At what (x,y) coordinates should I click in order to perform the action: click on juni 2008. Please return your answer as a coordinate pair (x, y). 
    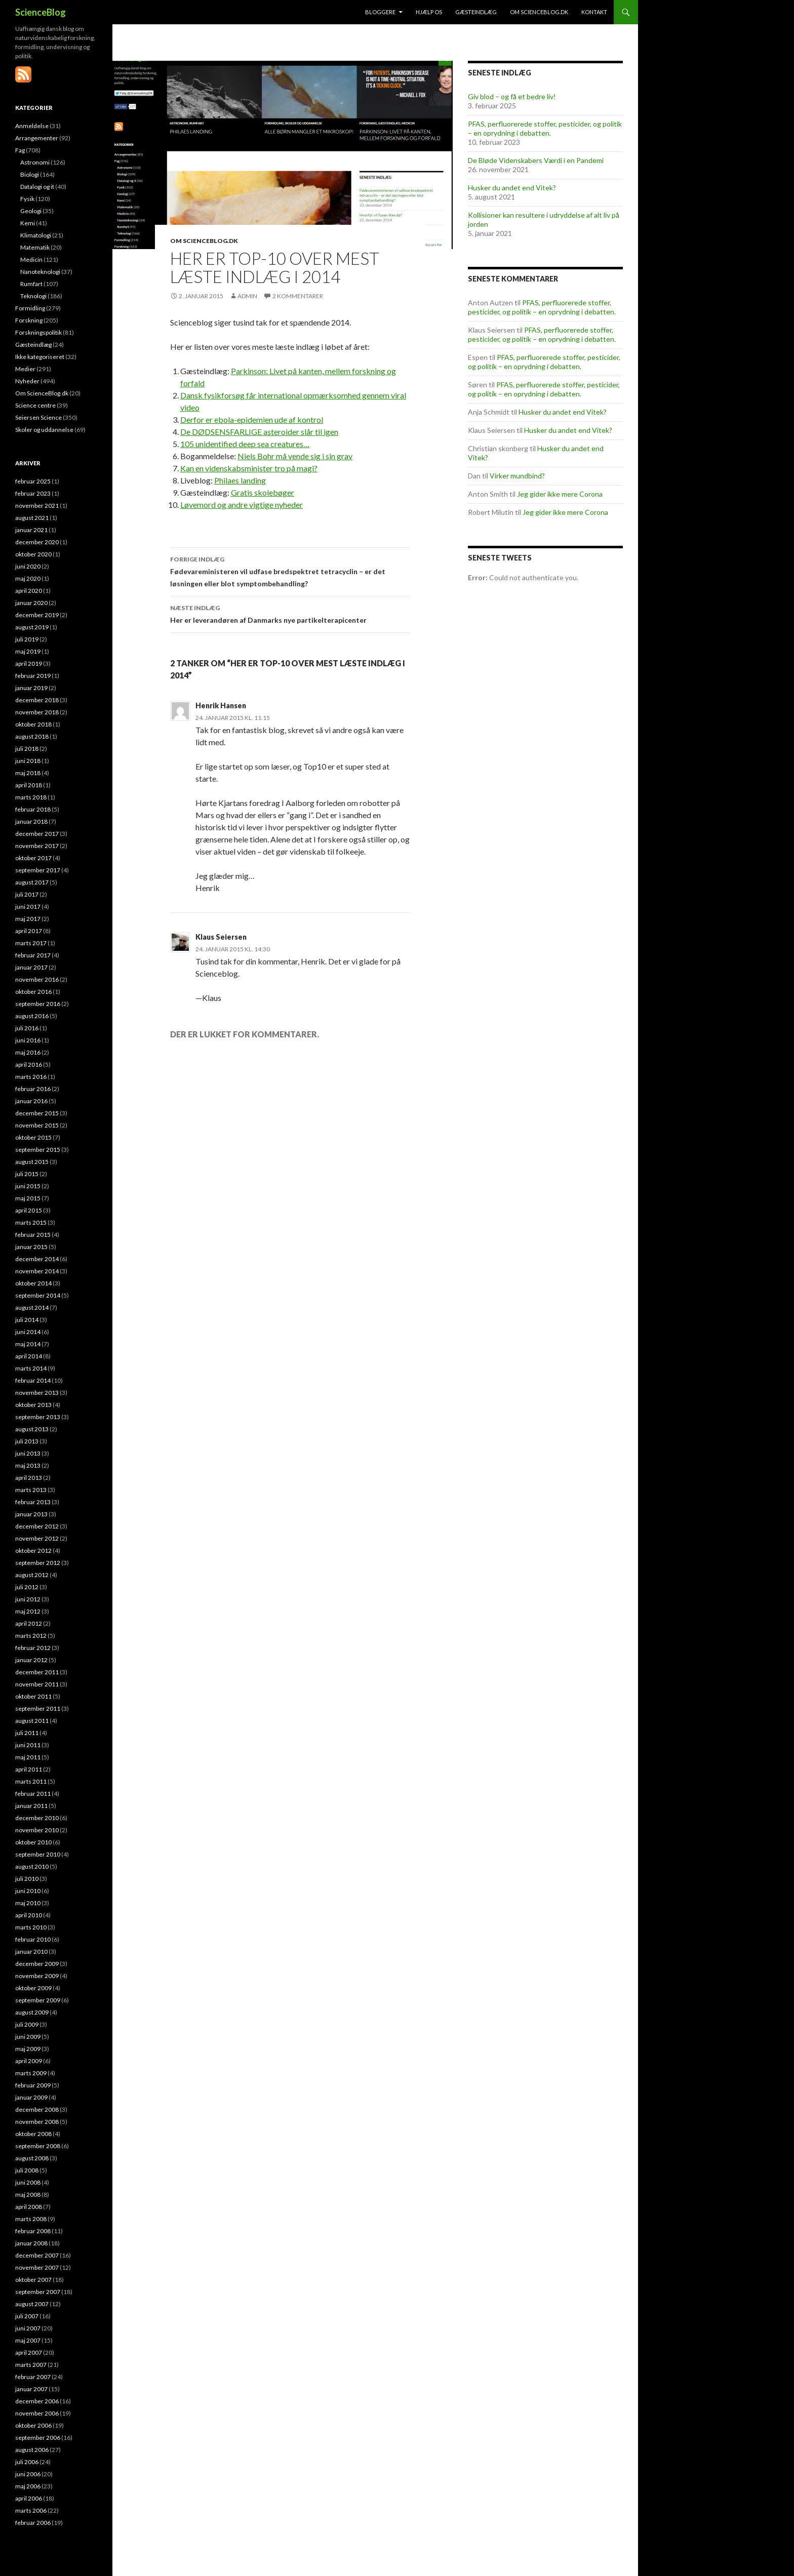
    Looking at the image, I should click on (28, 2182).